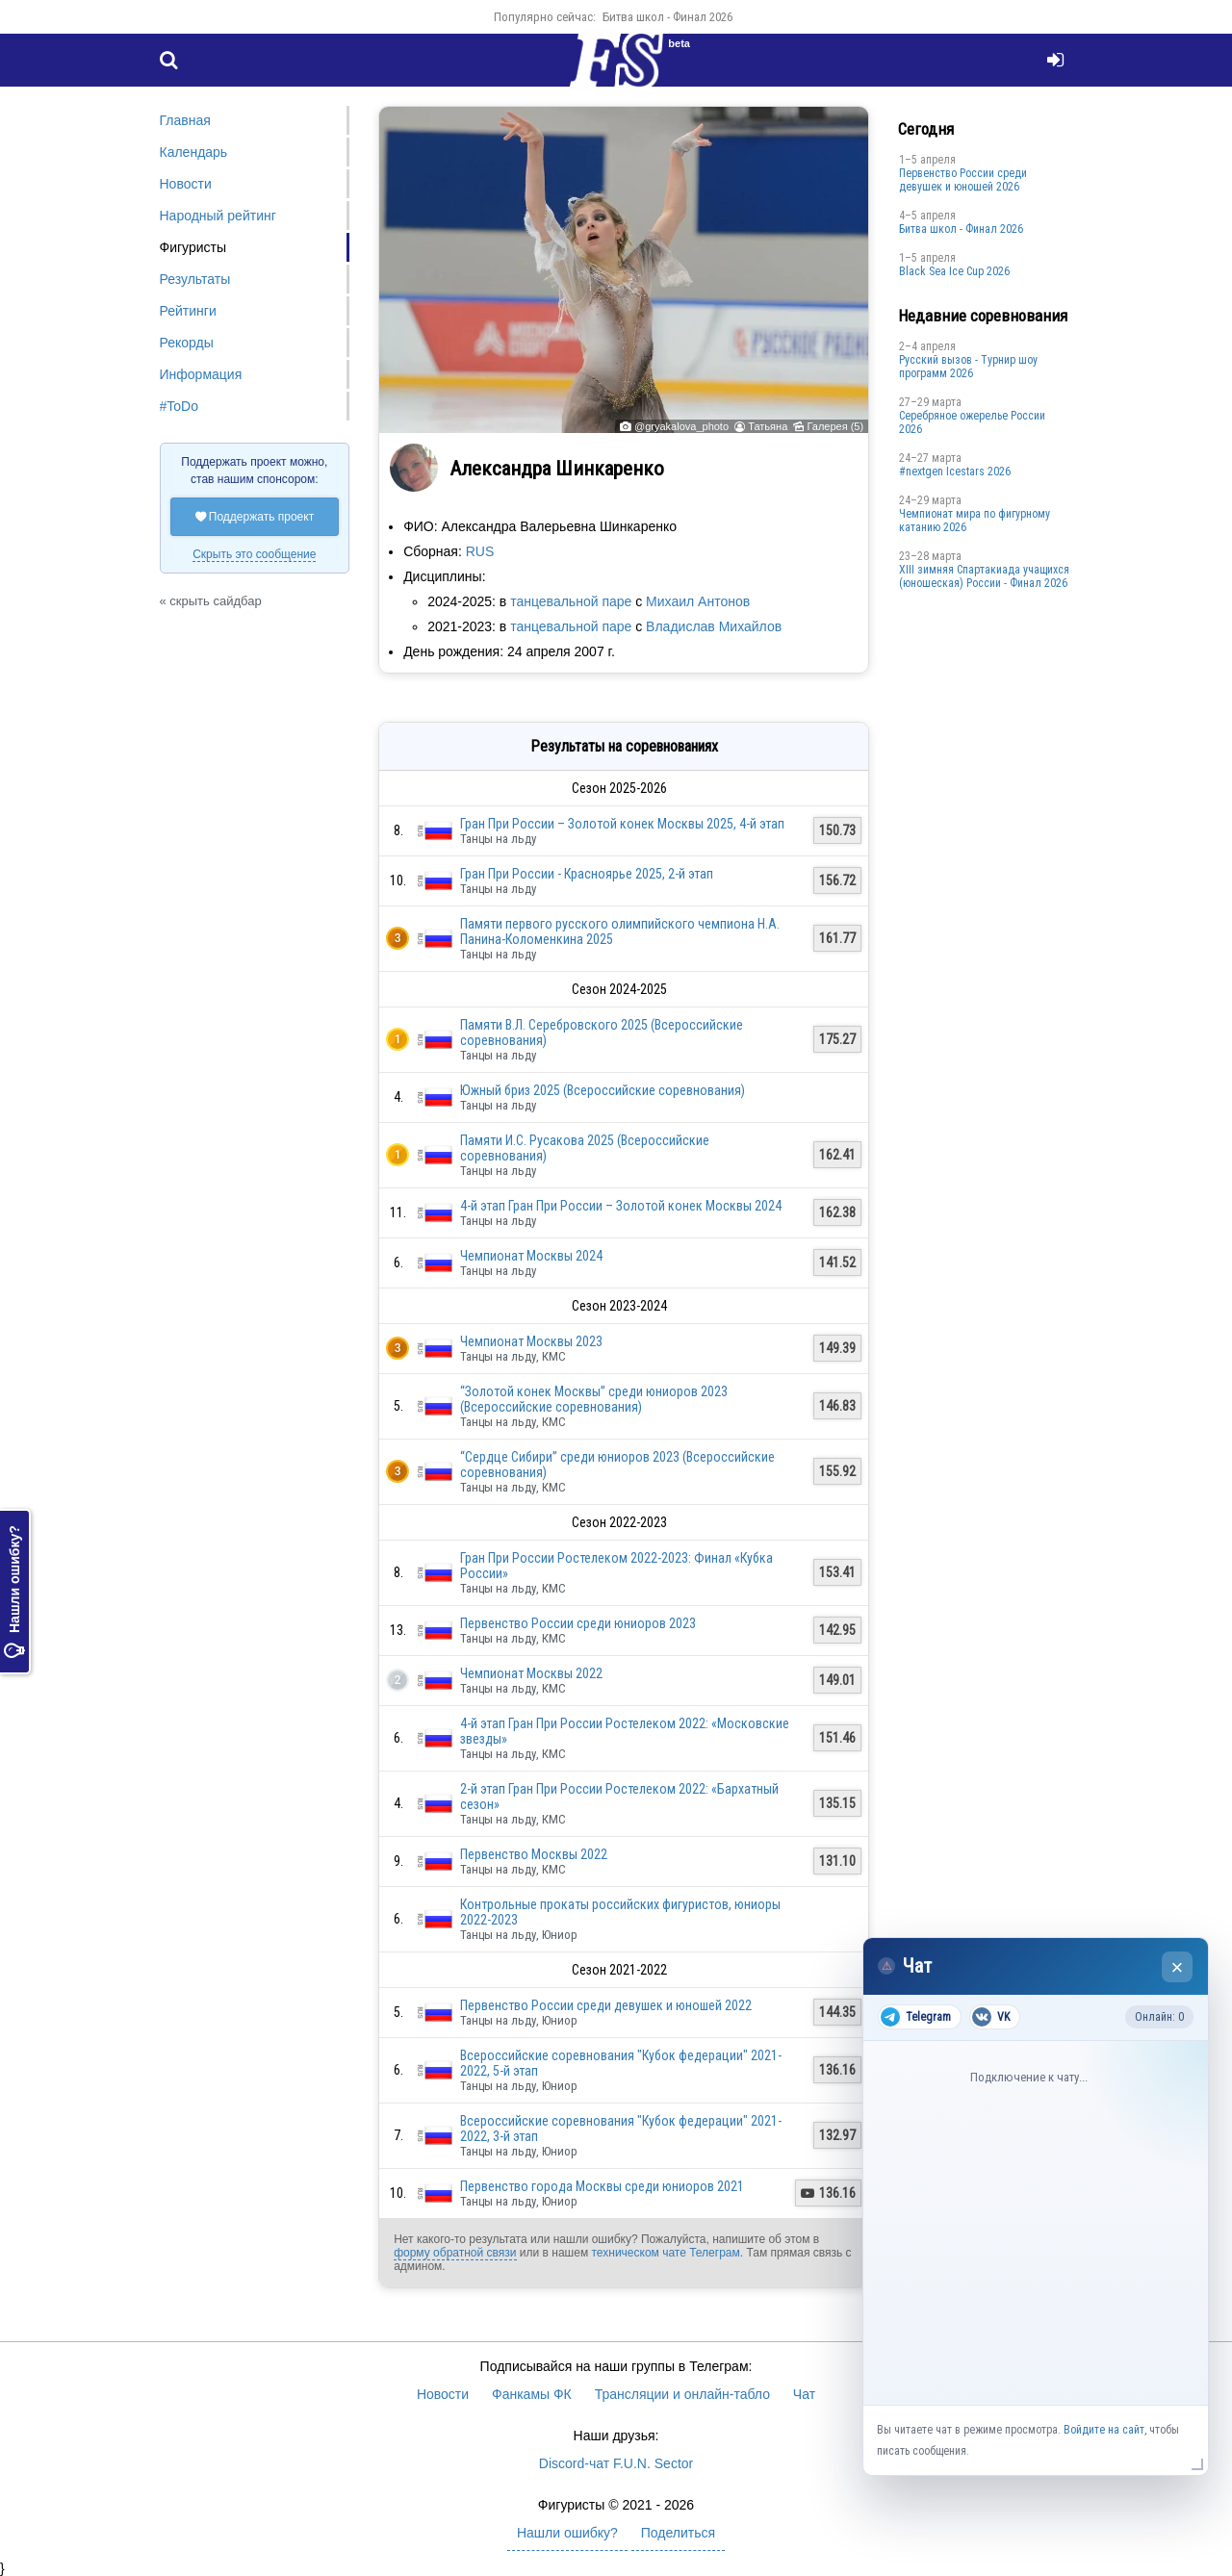 The height and width of the screenshot is (2576, 1232). Describe the element at coordinates (968, 366) in the screenshot. I see `Русский вызов - Турнир шоу программ 2026` at that location.